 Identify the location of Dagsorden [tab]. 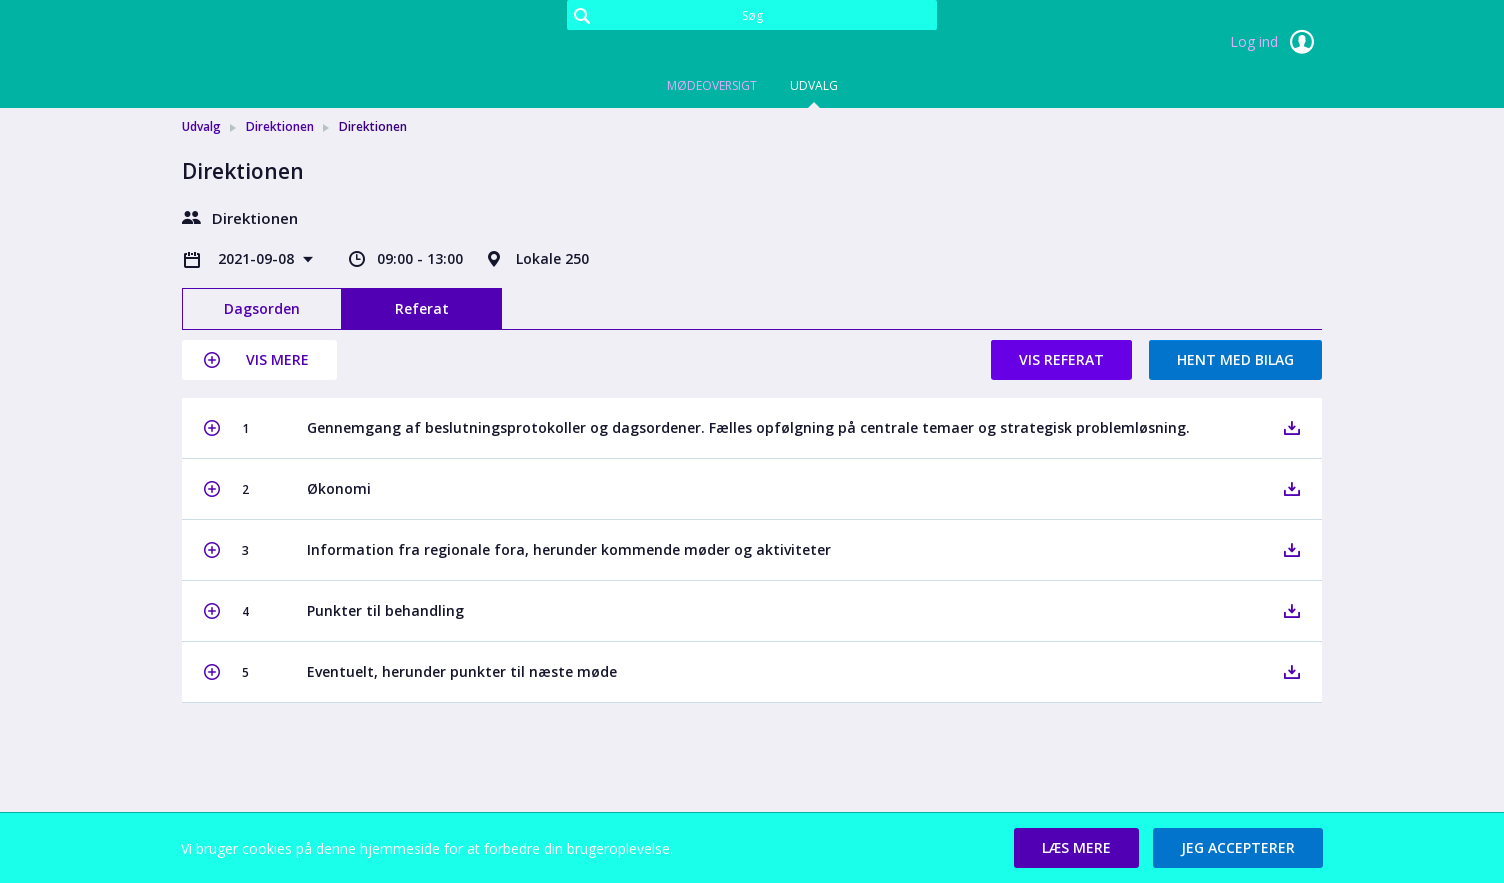
(262, 308).